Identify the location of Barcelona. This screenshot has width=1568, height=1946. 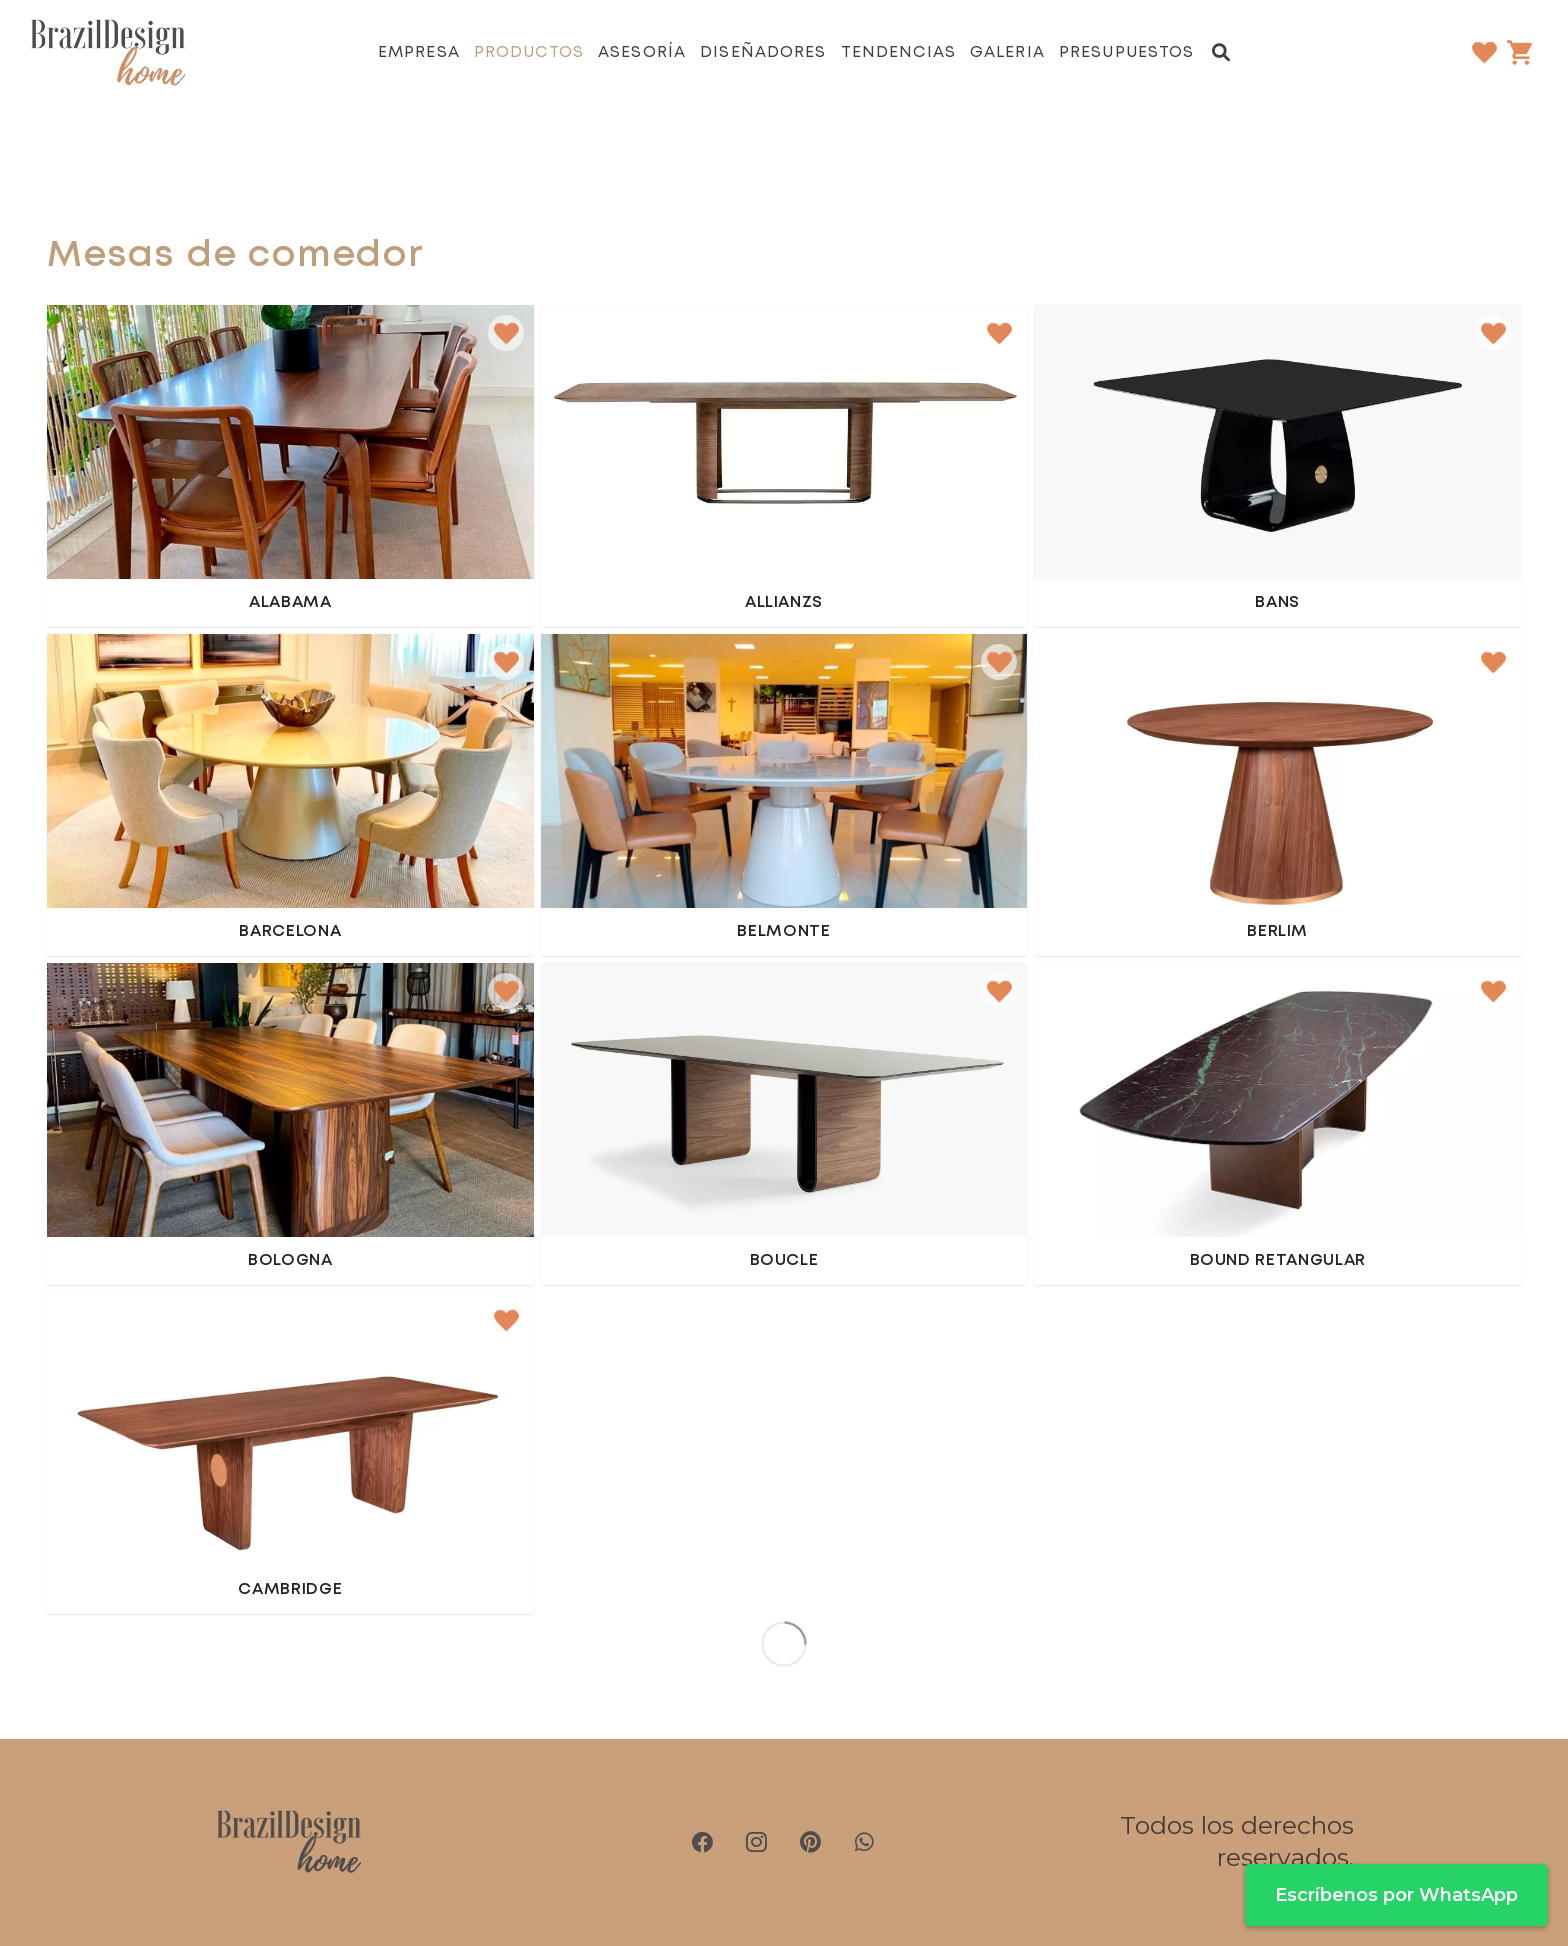
(290, 931).